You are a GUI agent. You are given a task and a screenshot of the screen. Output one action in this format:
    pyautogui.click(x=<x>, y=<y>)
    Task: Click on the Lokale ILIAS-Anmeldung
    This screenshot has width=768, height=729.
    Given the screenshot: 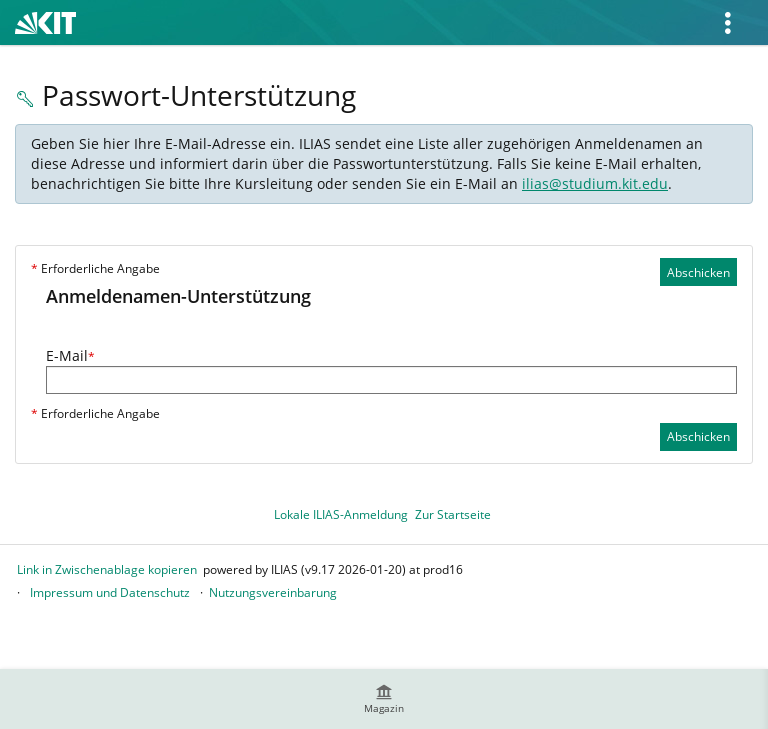 What is the action you would take?
    pyautogui.click(x=341, y=514)
    